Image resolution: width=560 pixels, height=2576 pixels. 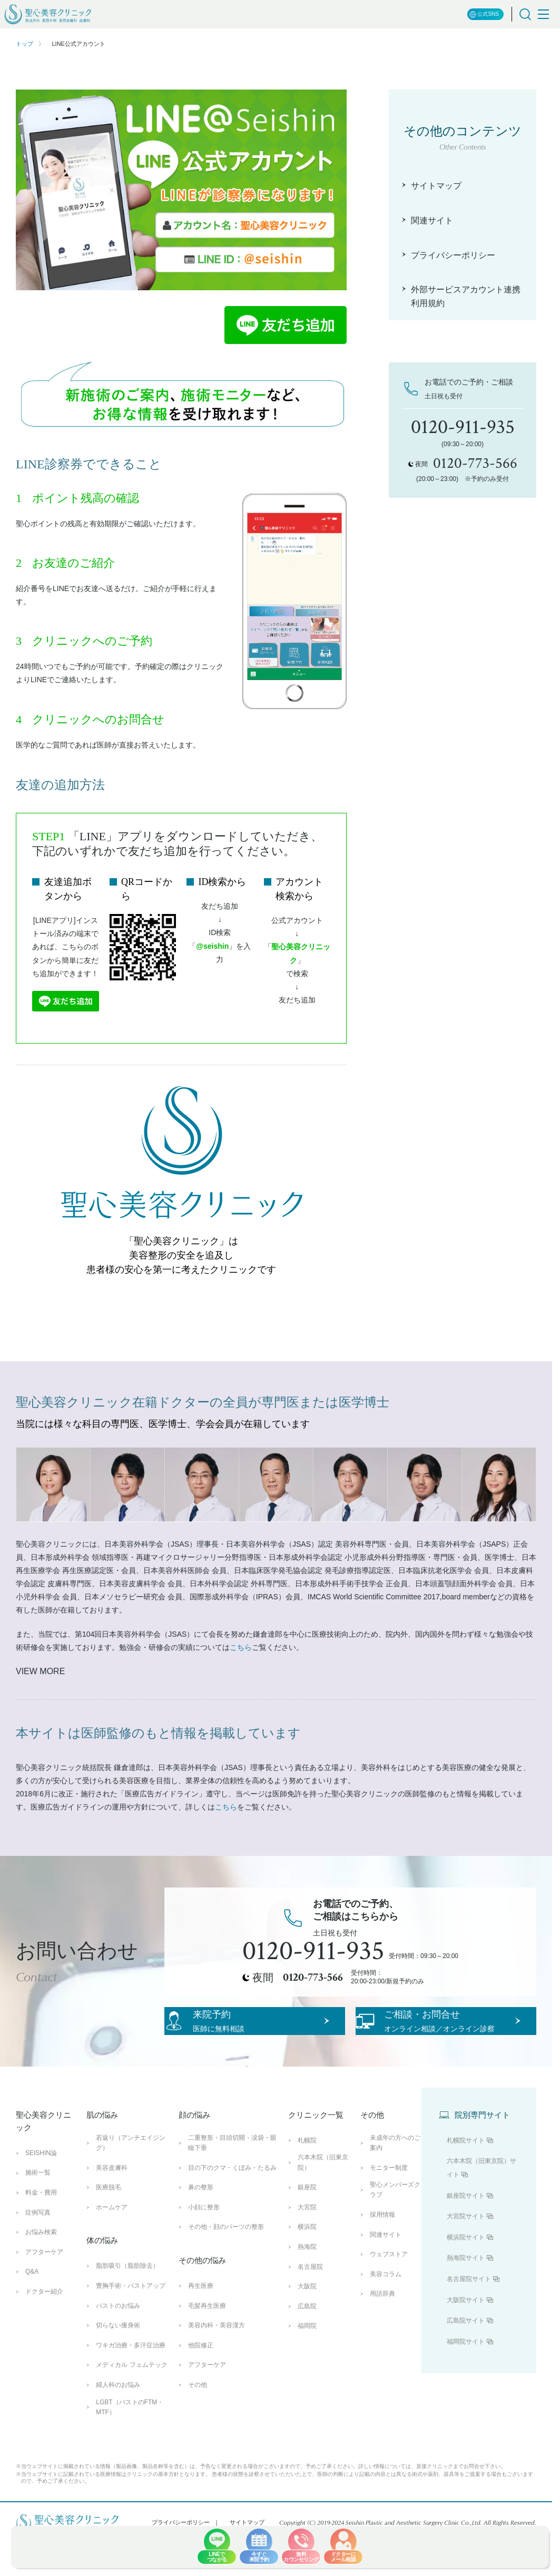 What do you see at coordinates (31, 2310) in the screenshot?
I see `Q&A` at bounding box center [31, 2310].